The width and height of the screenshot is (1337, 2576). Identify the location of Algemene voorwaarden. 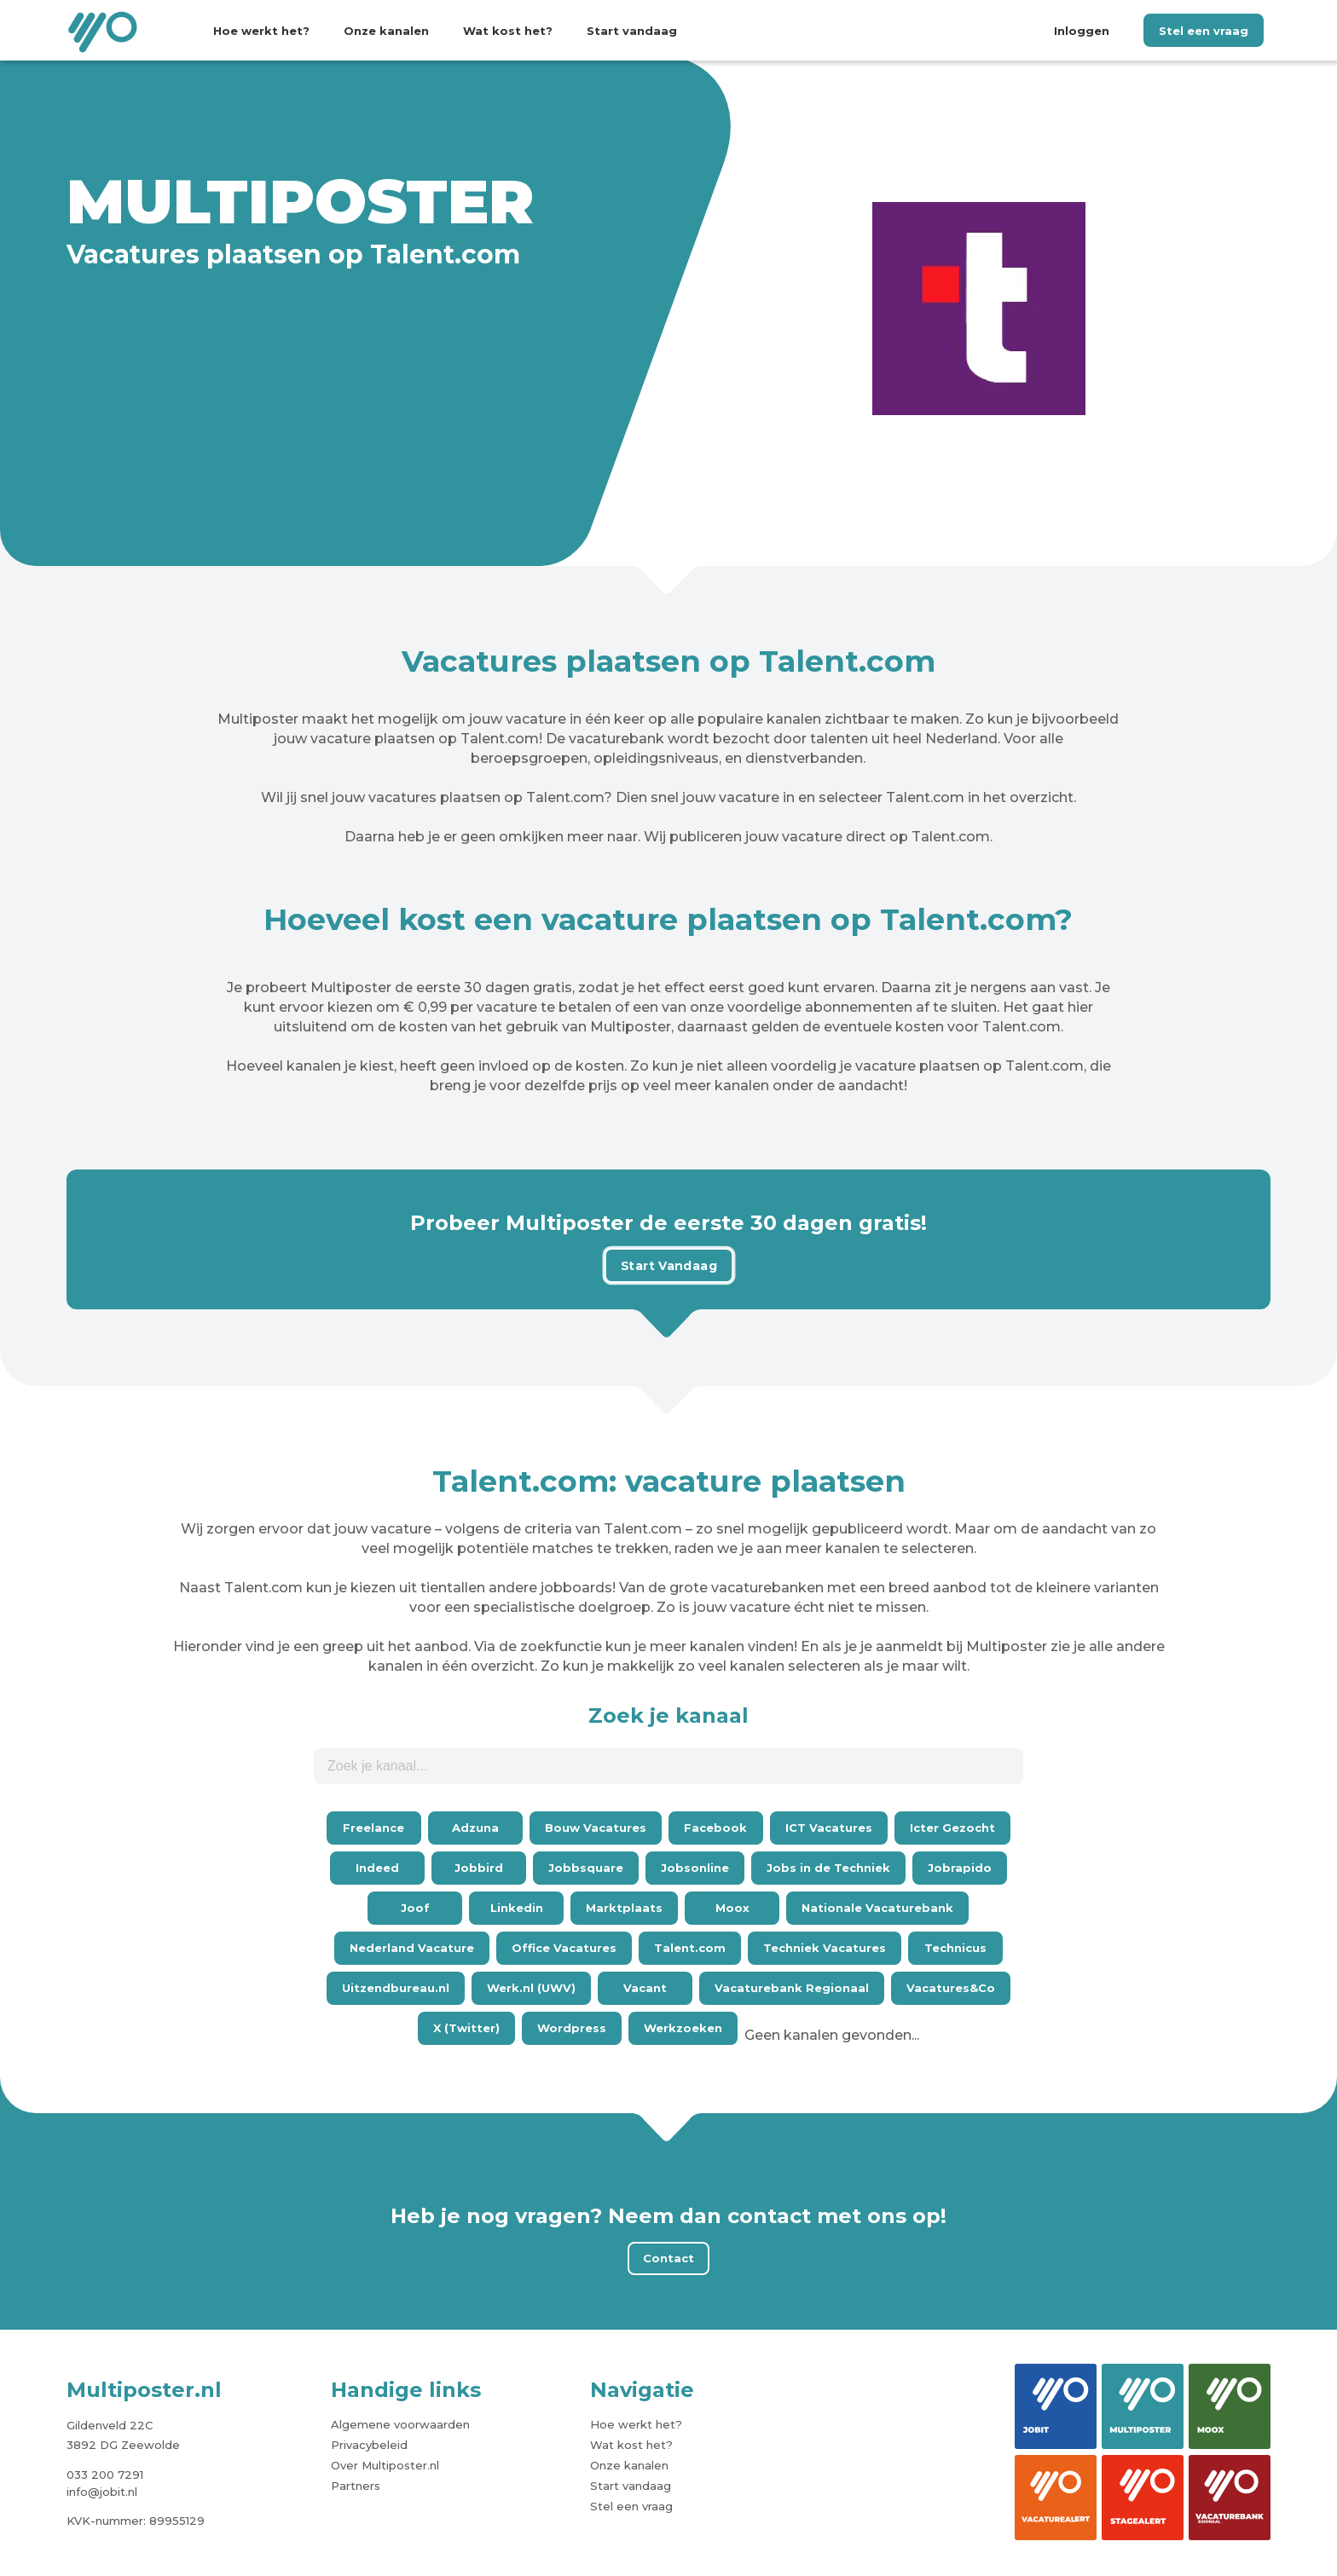
(400, 2424).